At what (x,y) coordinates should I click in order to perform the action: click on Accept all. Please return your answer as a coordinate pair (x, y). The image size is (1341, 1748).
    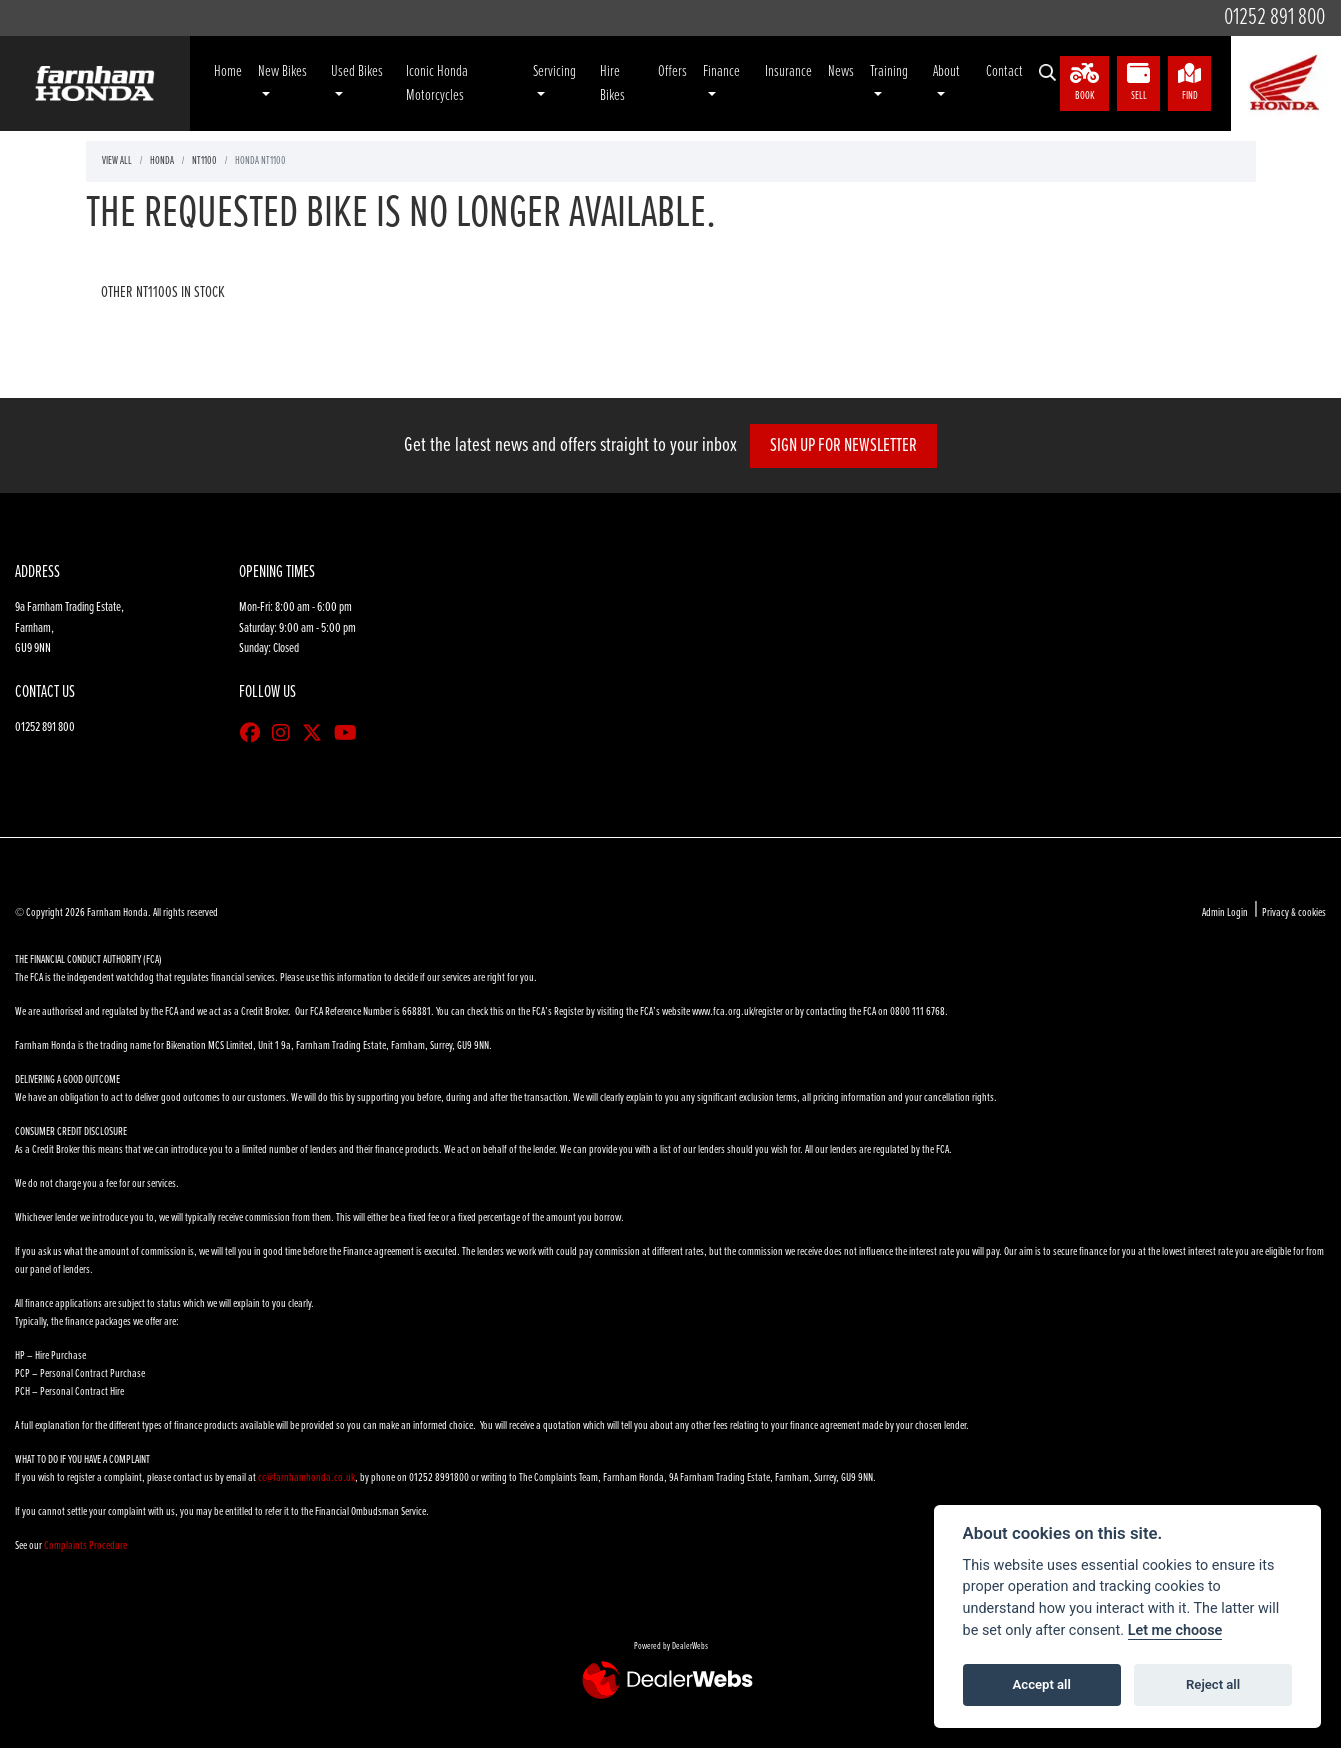
    Looking at the image, I should click on (1042, 1684).